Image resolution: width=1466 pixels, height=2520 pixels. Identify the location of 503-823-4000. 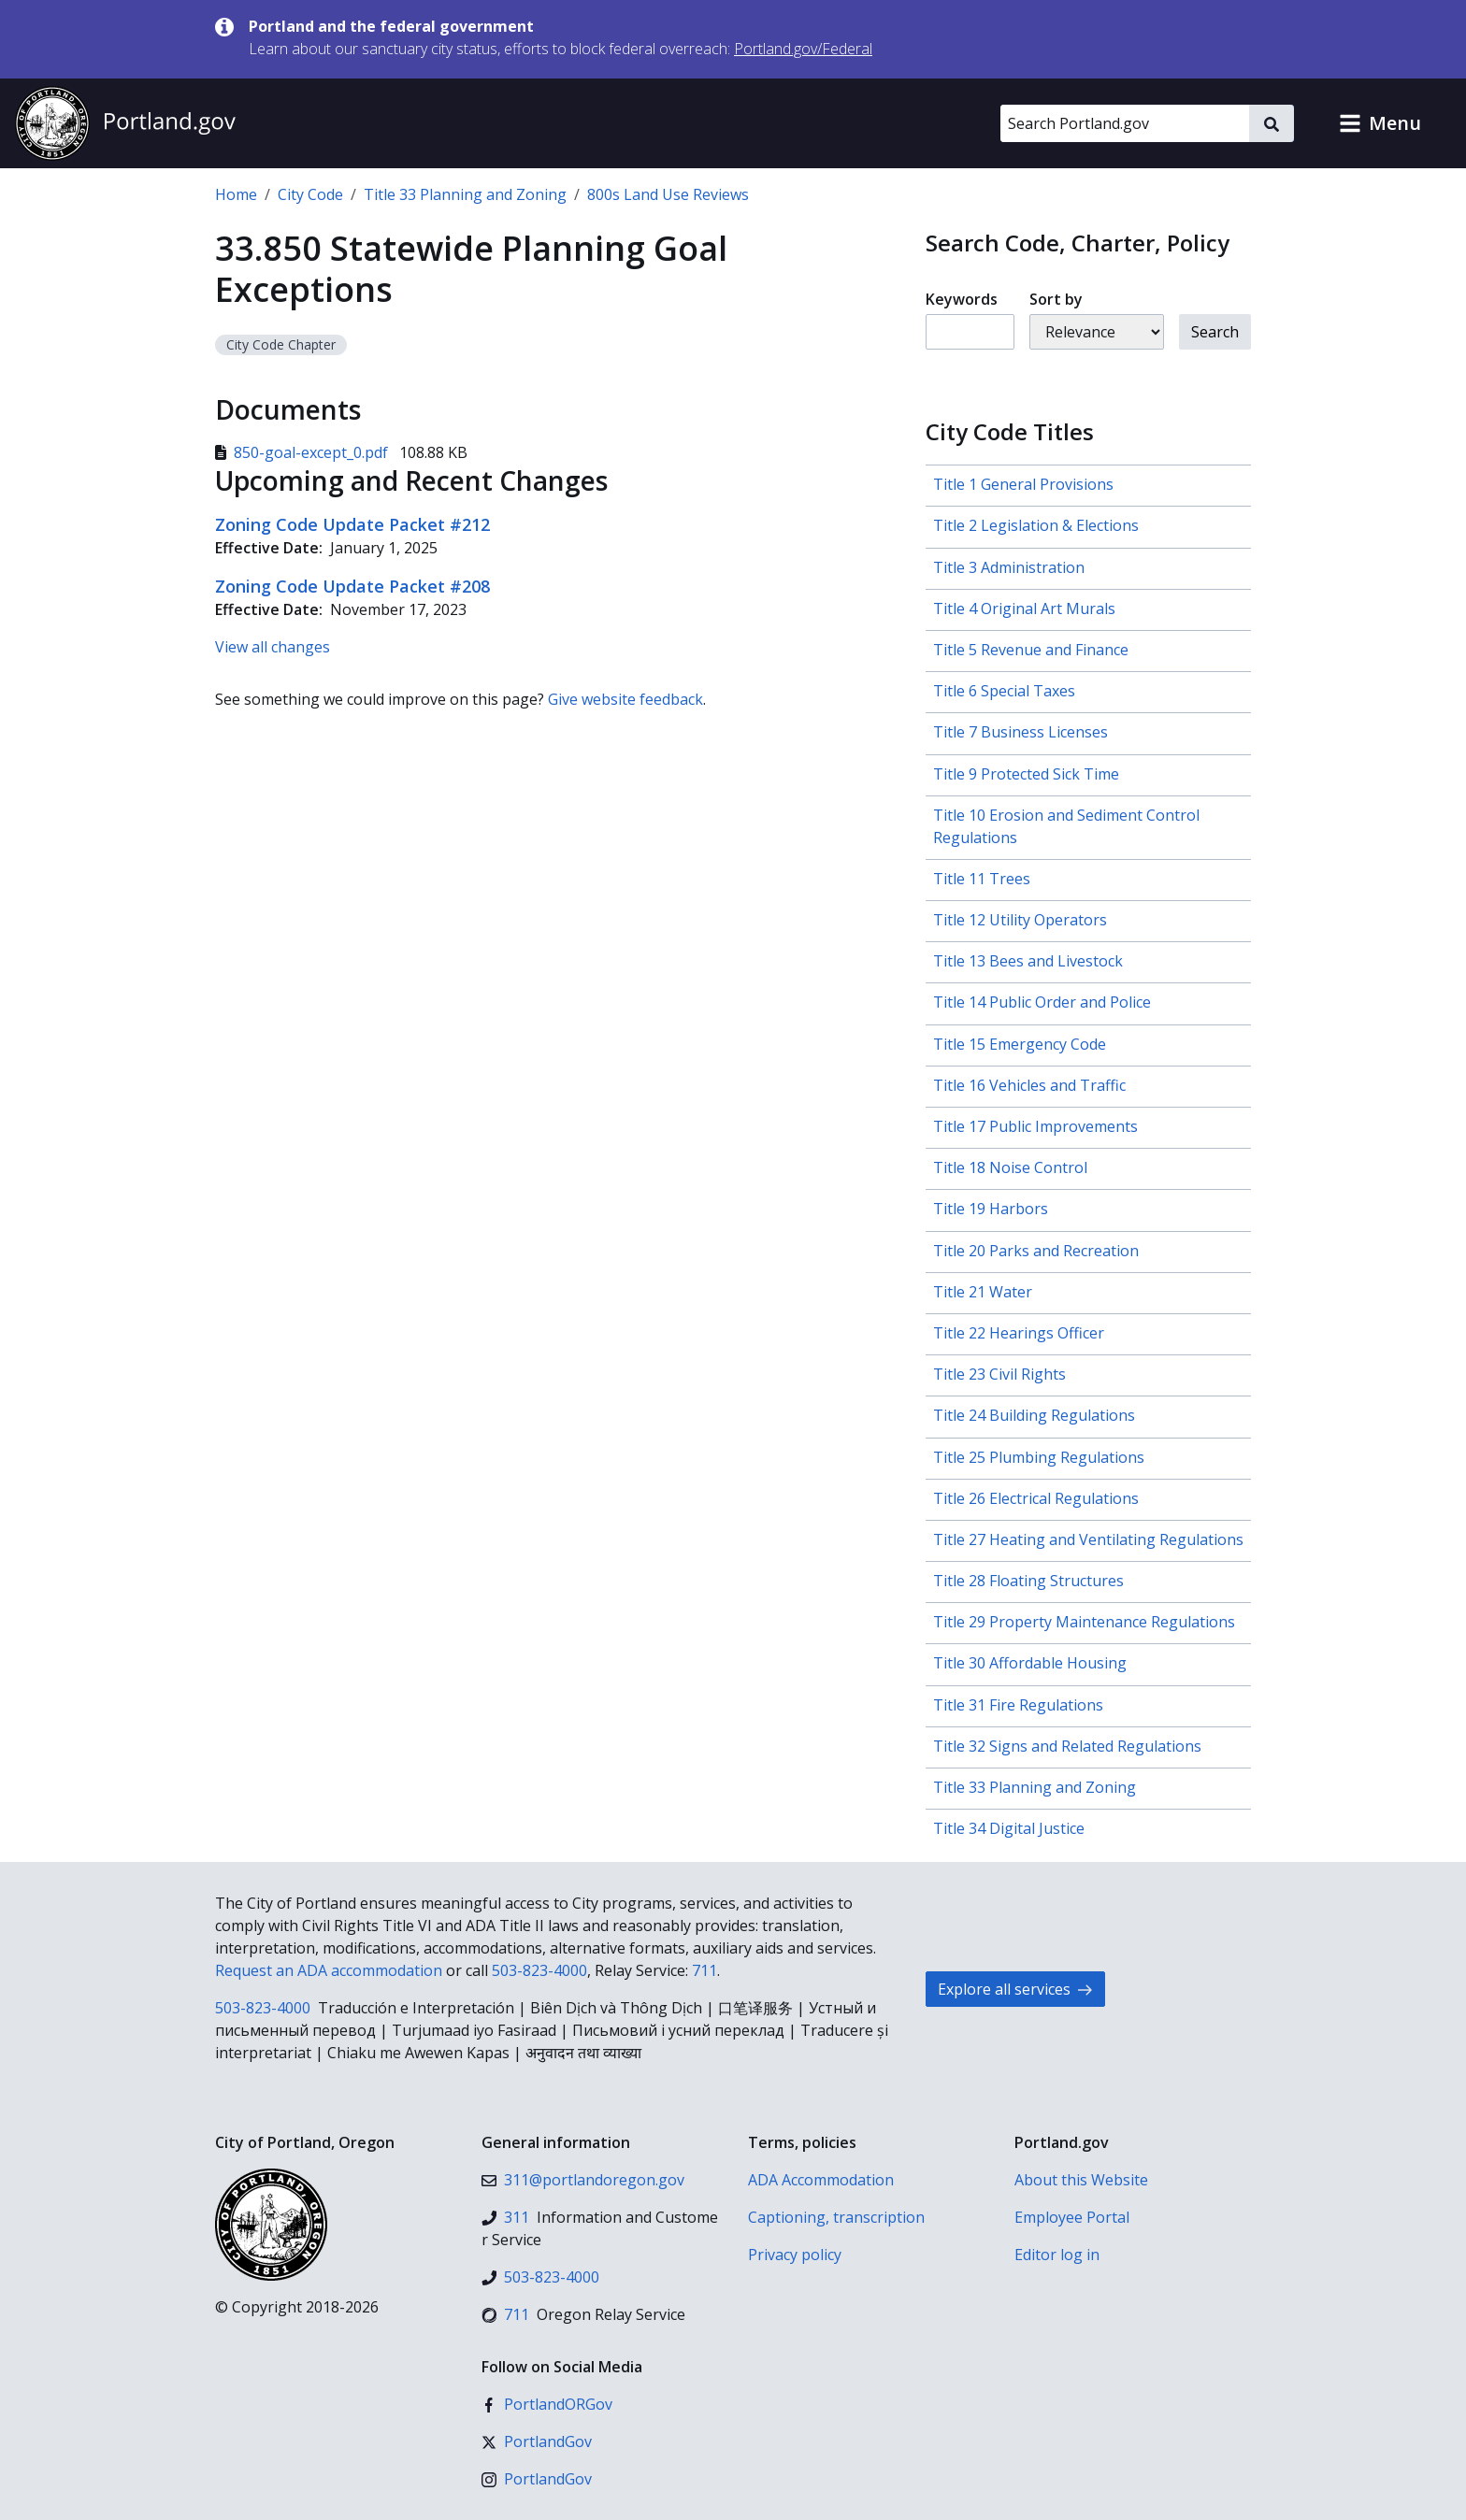
(539, 1970).